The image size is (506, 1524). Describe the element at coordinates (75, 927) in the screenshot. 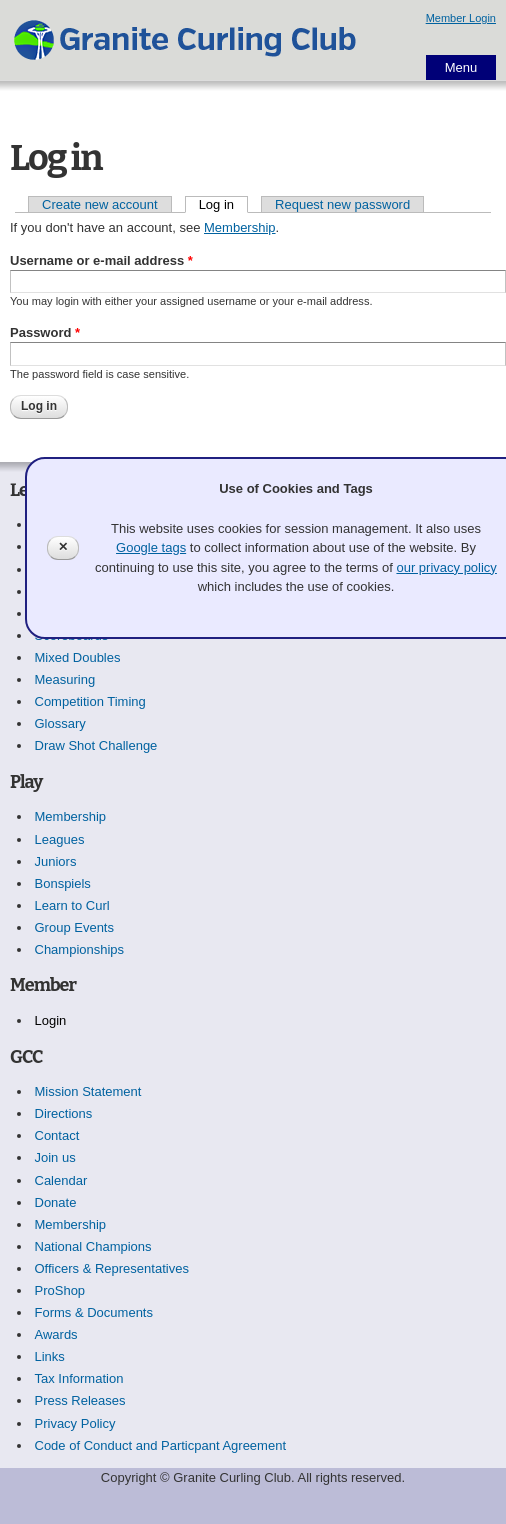

I see `Group Events` at that location.